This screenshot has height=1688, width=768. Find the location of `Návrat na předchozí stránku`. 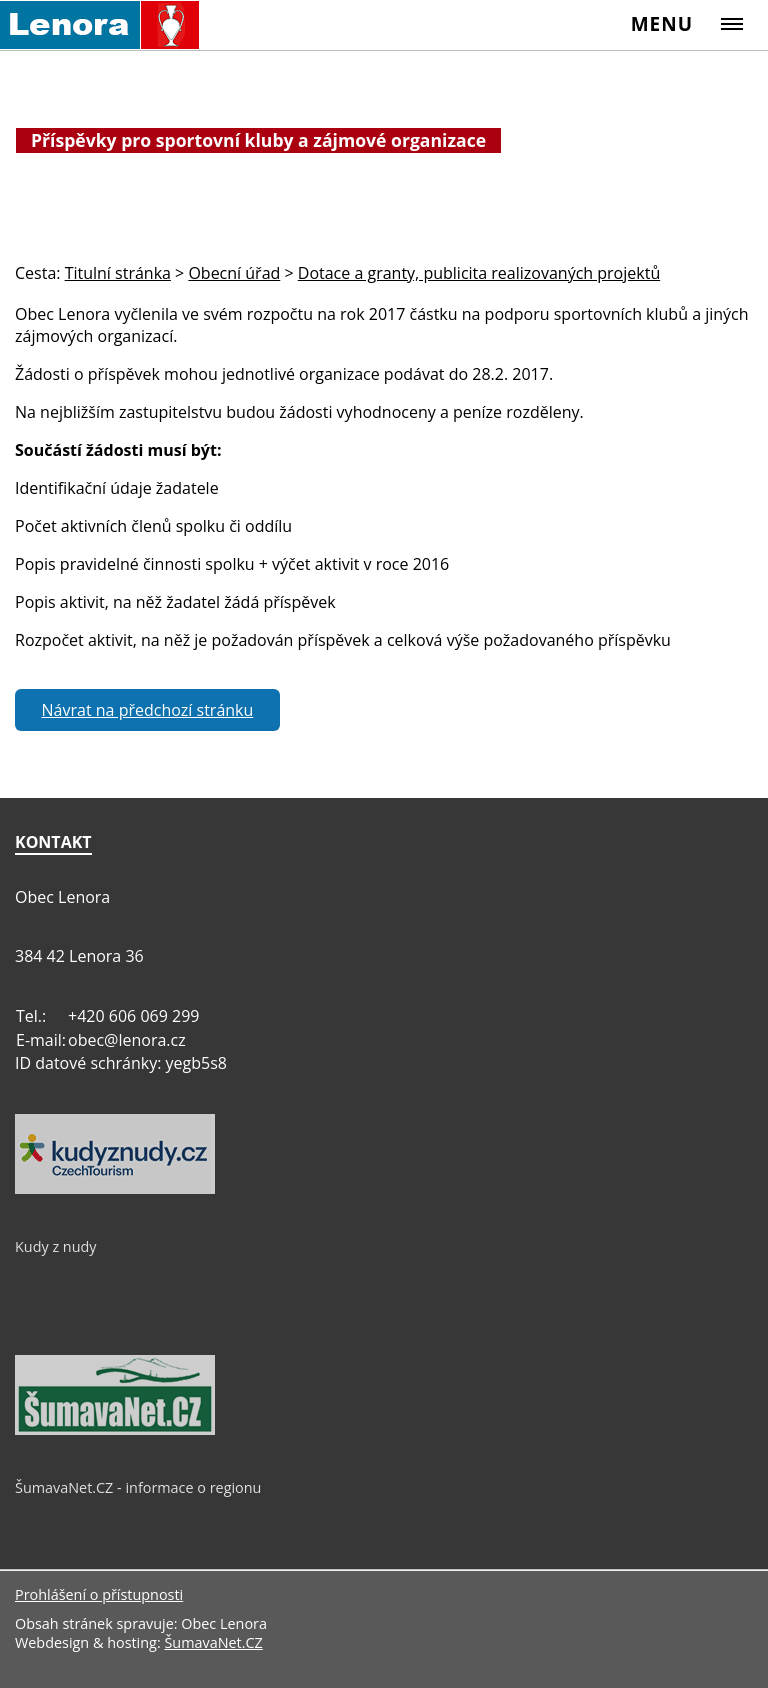

Návrat na předchozí stránku is located at coordinates (148, 710).